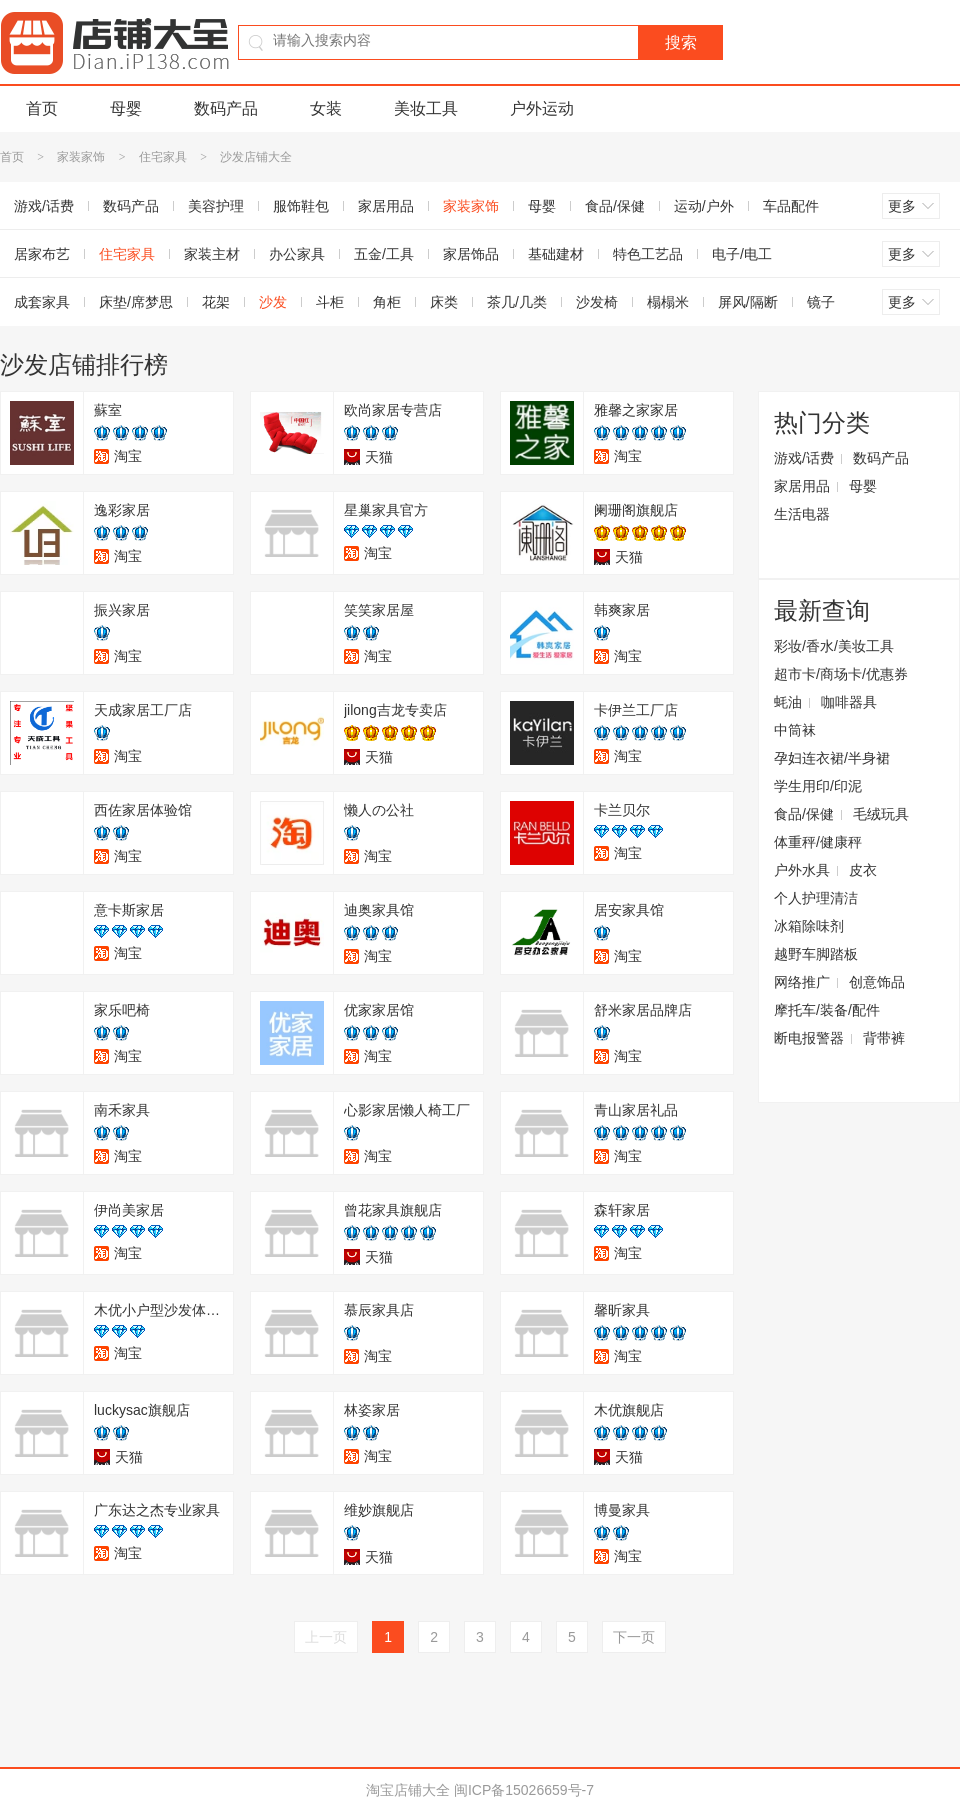  What do you see at coordinates (648, 254) in the screenshot?
I see `特色工艺品` at bounding box center [648, 254].